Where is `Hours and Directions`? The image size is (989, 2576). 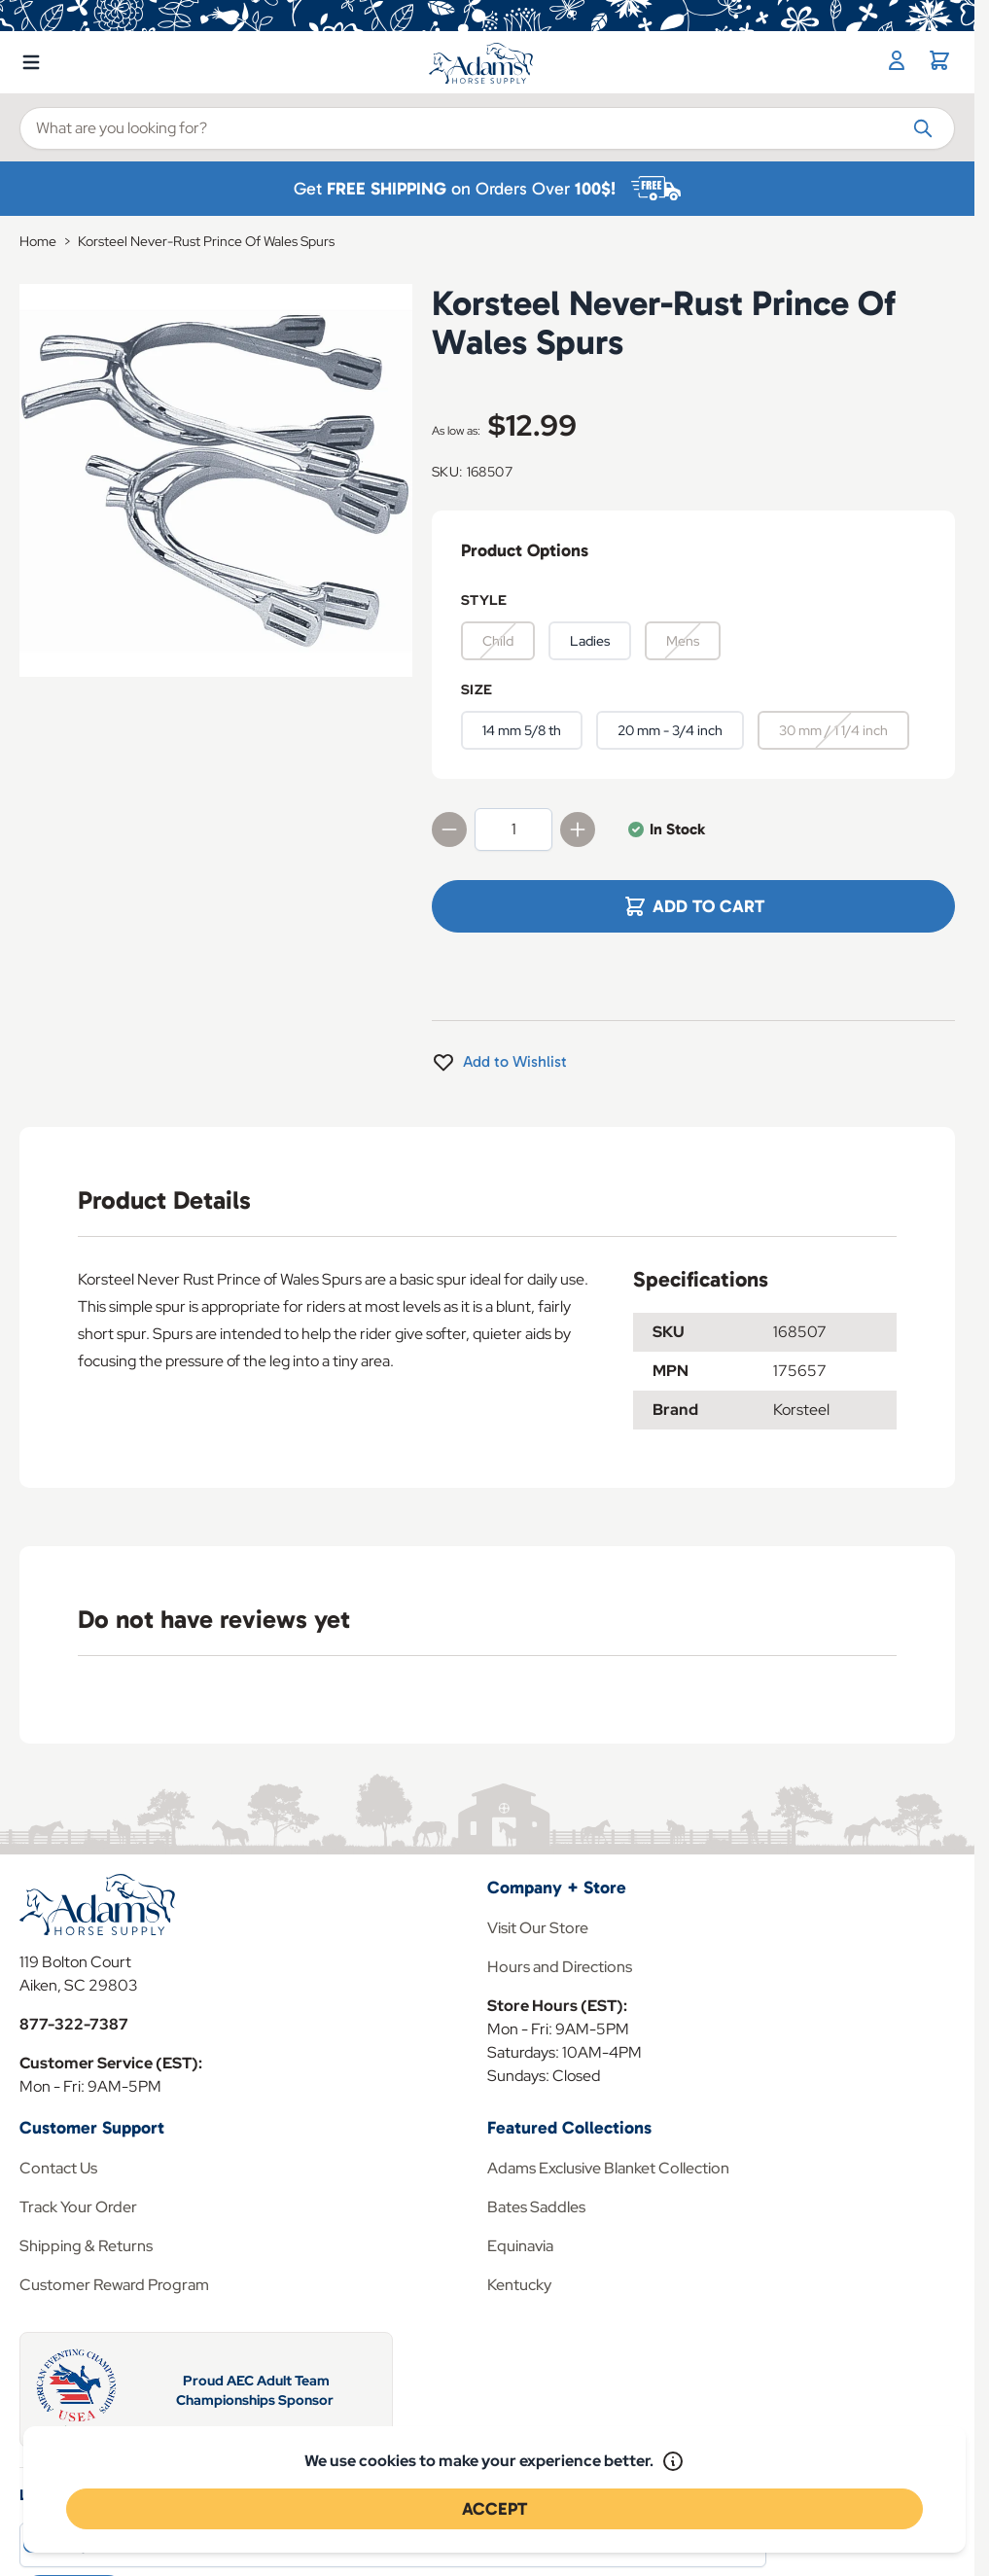 Hours and Directions is located at coordinates (559, 1967).